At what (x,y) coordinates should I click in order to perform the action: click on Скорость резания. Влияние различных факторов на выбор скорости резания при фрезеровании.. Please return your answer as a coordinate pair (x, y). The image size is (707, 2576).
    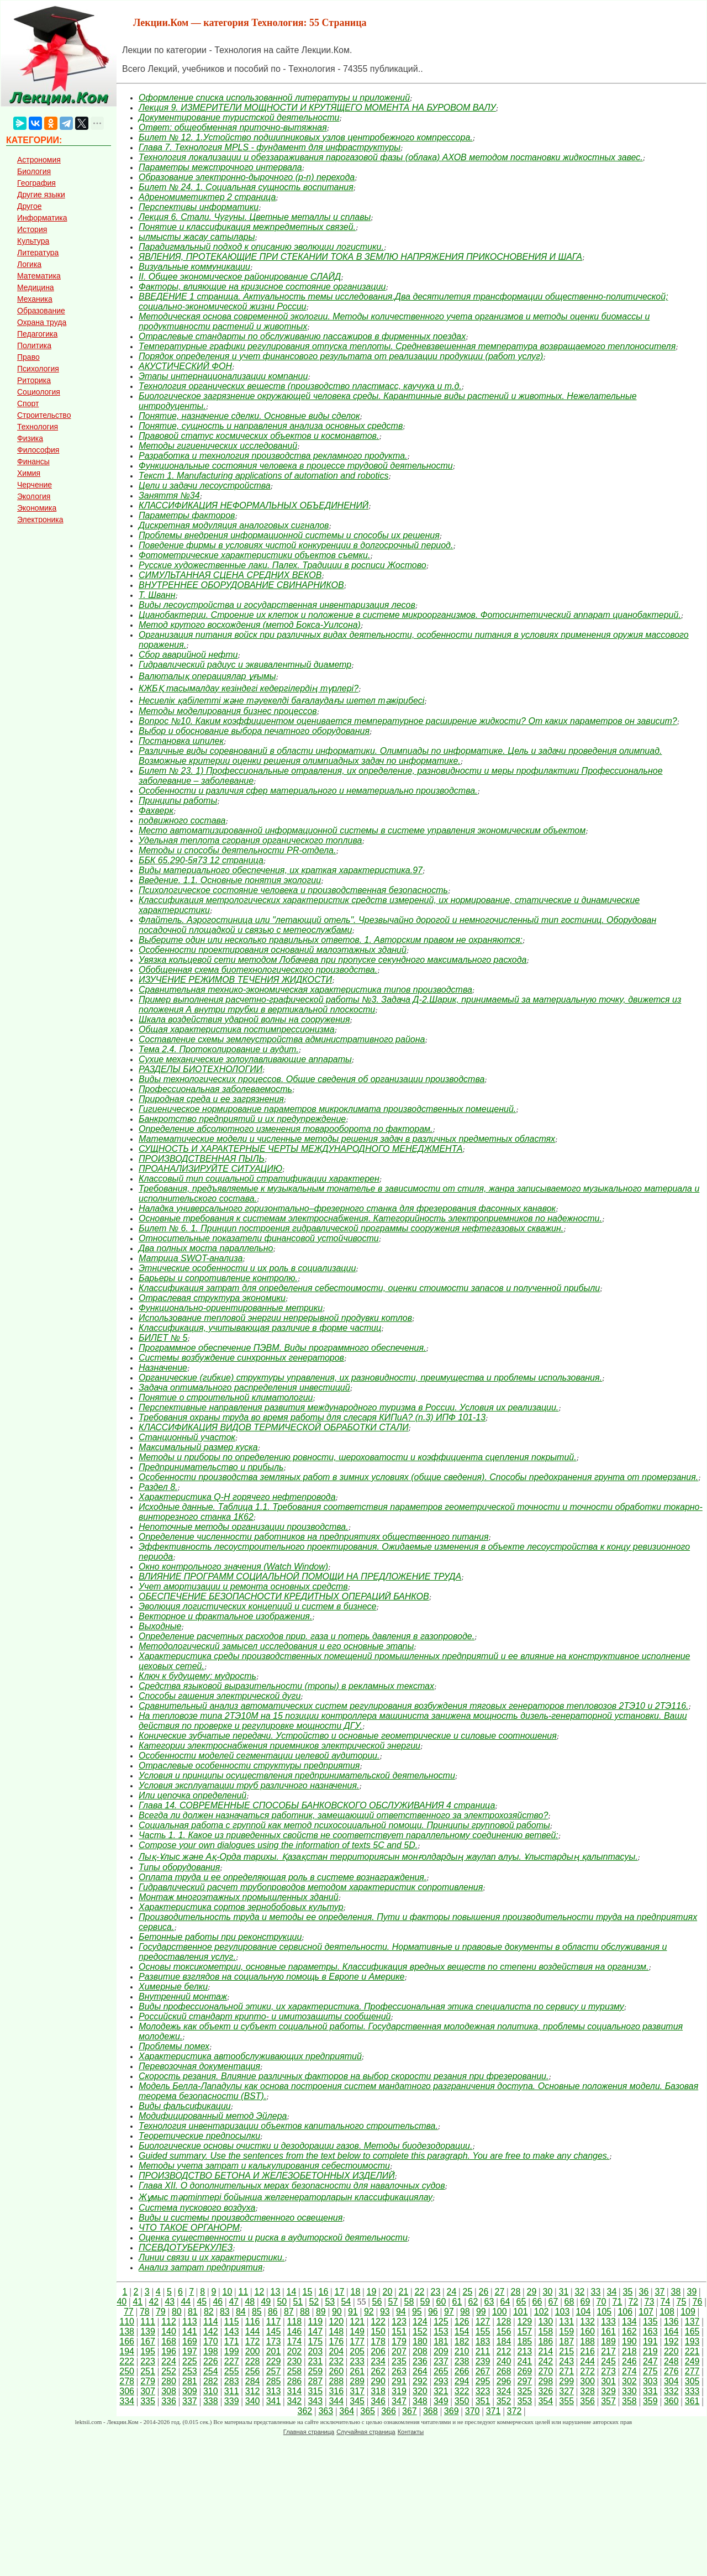
    Looking at the image, I should click on (343, 2076).